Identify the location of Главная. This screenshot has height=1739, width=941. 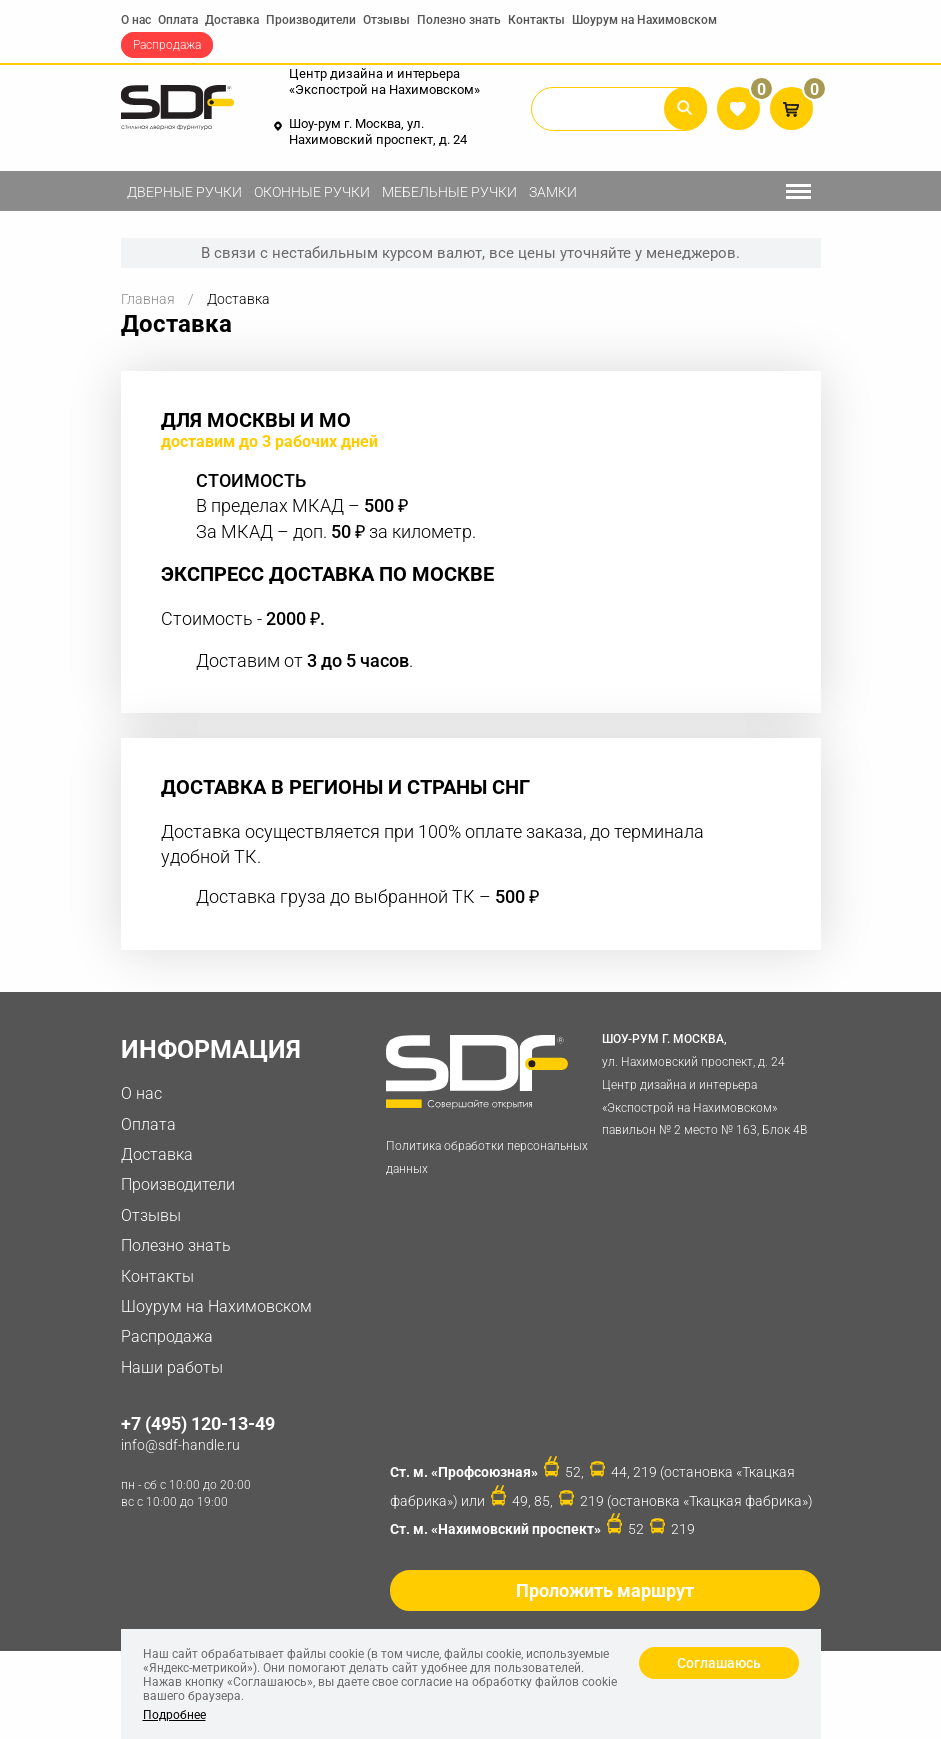
(148, 299).